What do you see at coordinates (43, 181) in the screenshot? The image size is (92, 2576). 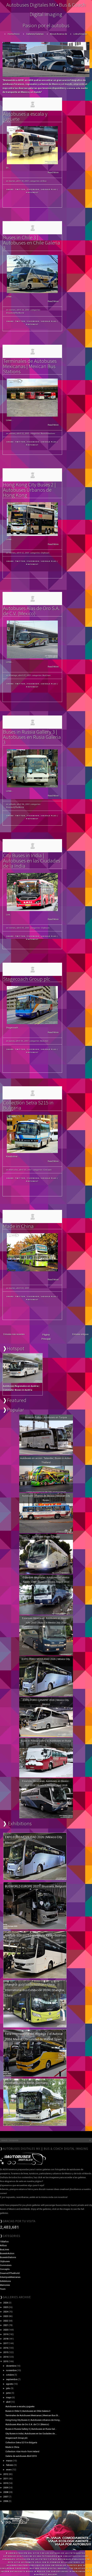 I see `Artbus` at bounding box center [43, 181].